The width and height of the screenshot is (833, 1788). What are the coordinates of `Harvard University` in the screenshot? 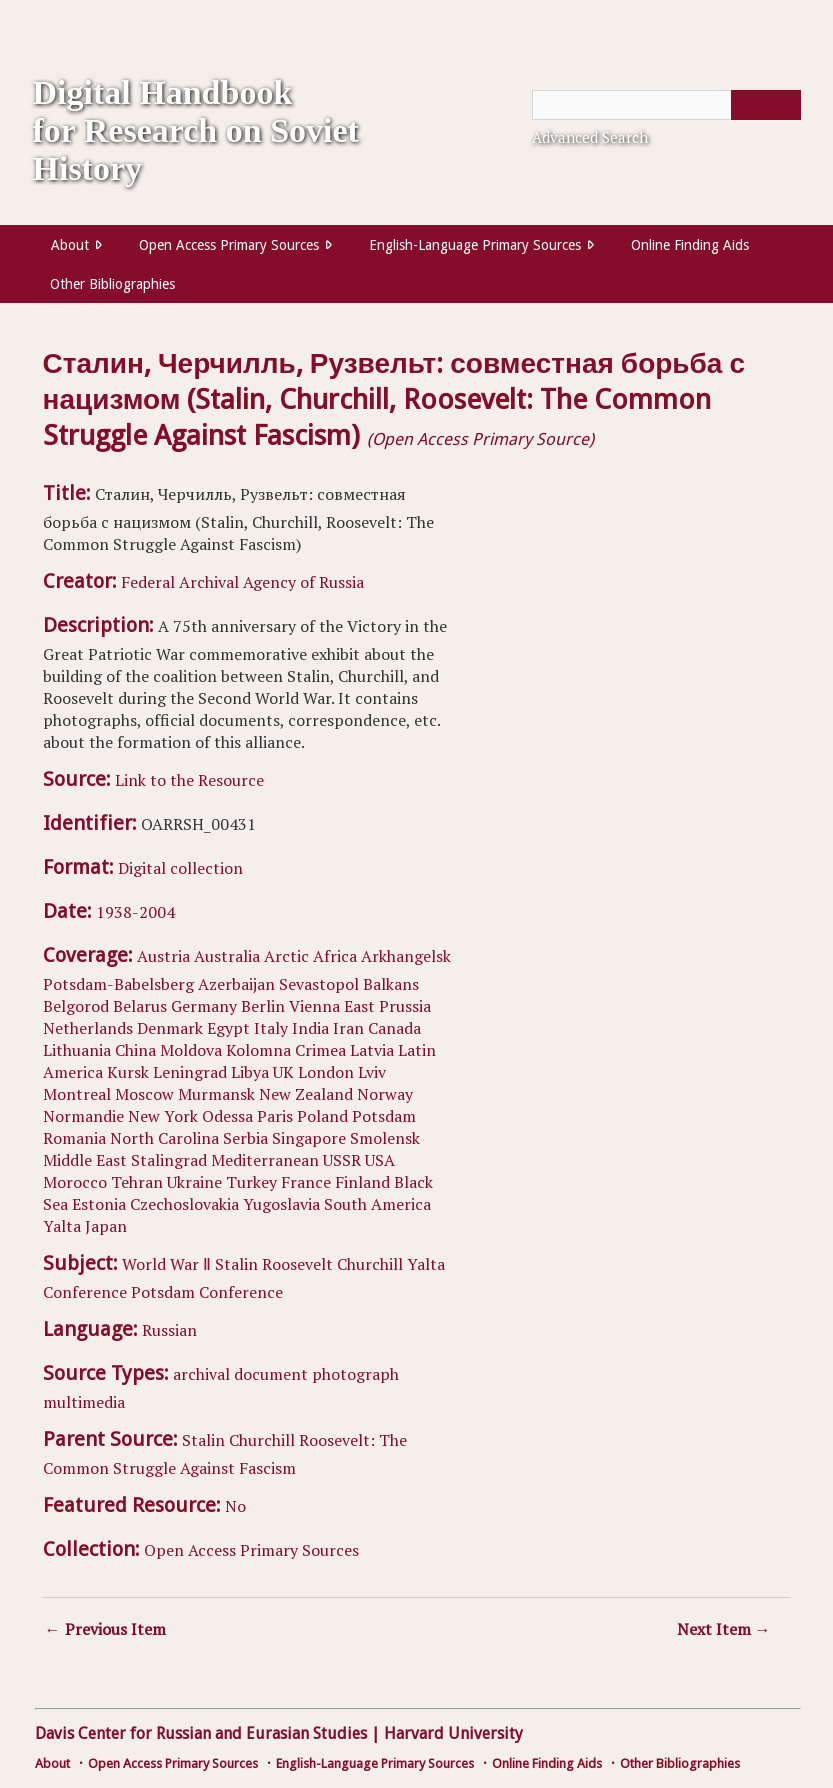 It's located at (453, 1733).